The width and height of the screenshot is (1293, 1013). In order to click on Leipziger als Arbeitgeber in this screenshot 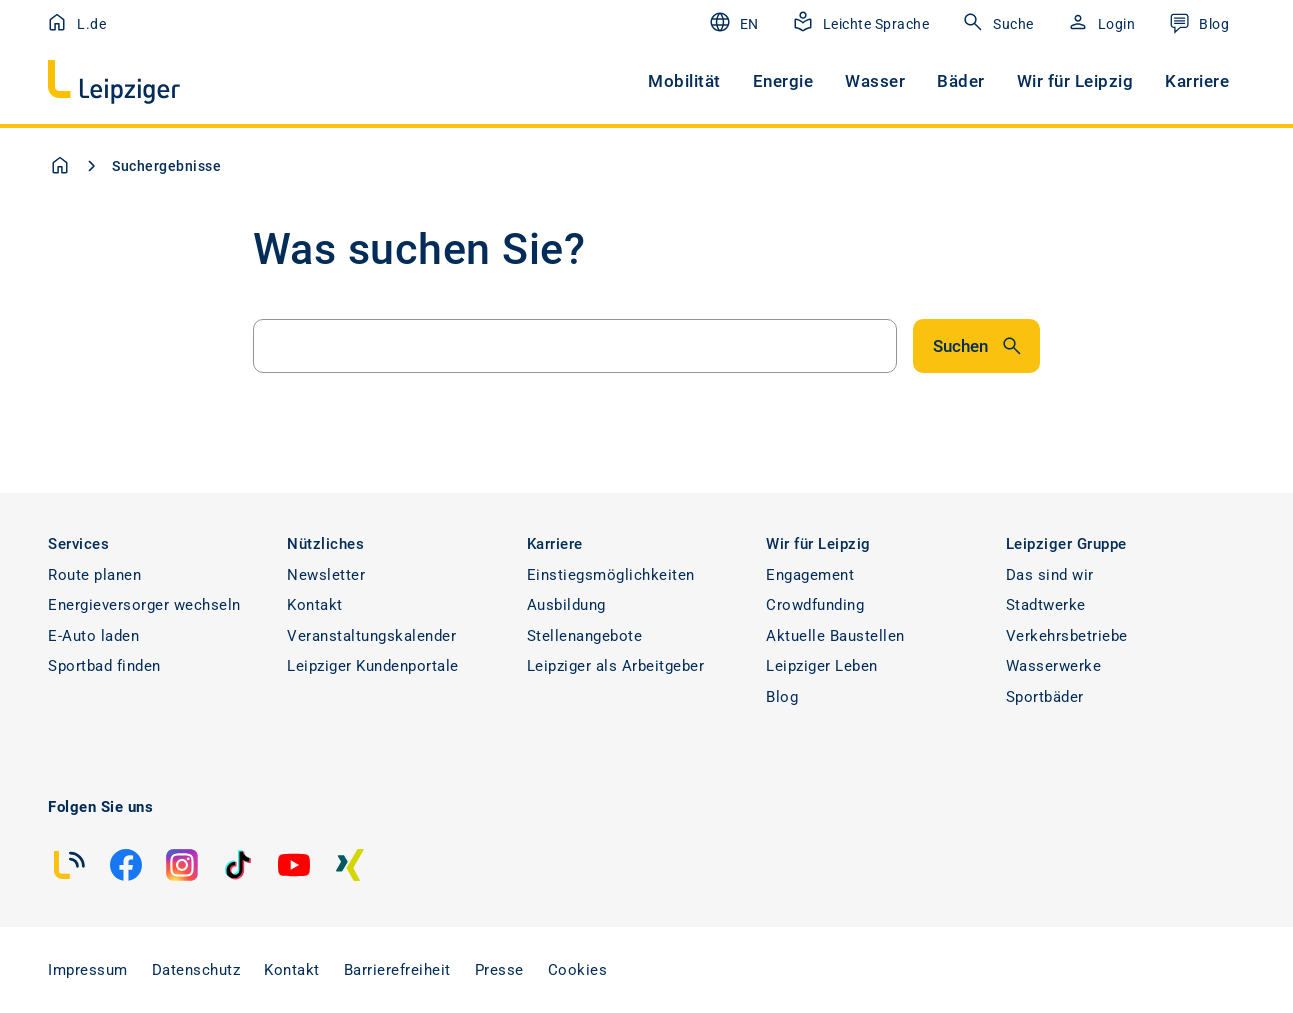, I will do `click(616, 666)`.